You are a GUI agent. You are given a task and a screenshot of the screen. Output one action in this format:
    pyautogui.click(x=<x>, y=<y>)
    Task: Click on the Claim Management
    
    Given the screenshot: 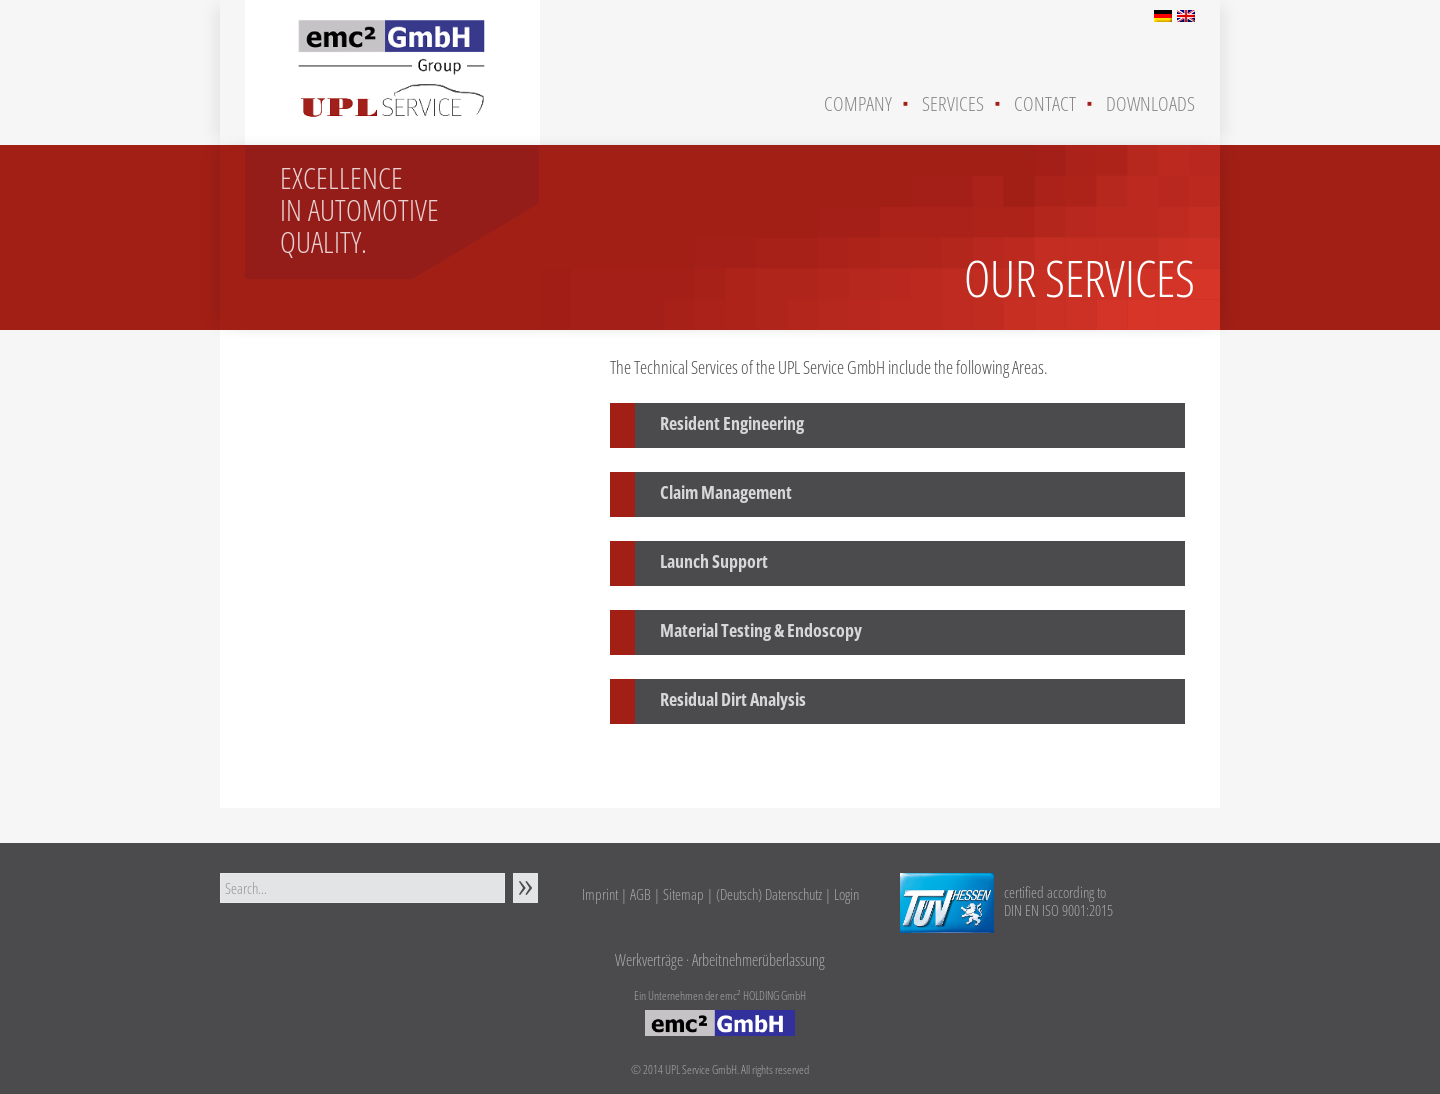 What is the action you would take?
    pyautogui.click(x=726, y=492)
    